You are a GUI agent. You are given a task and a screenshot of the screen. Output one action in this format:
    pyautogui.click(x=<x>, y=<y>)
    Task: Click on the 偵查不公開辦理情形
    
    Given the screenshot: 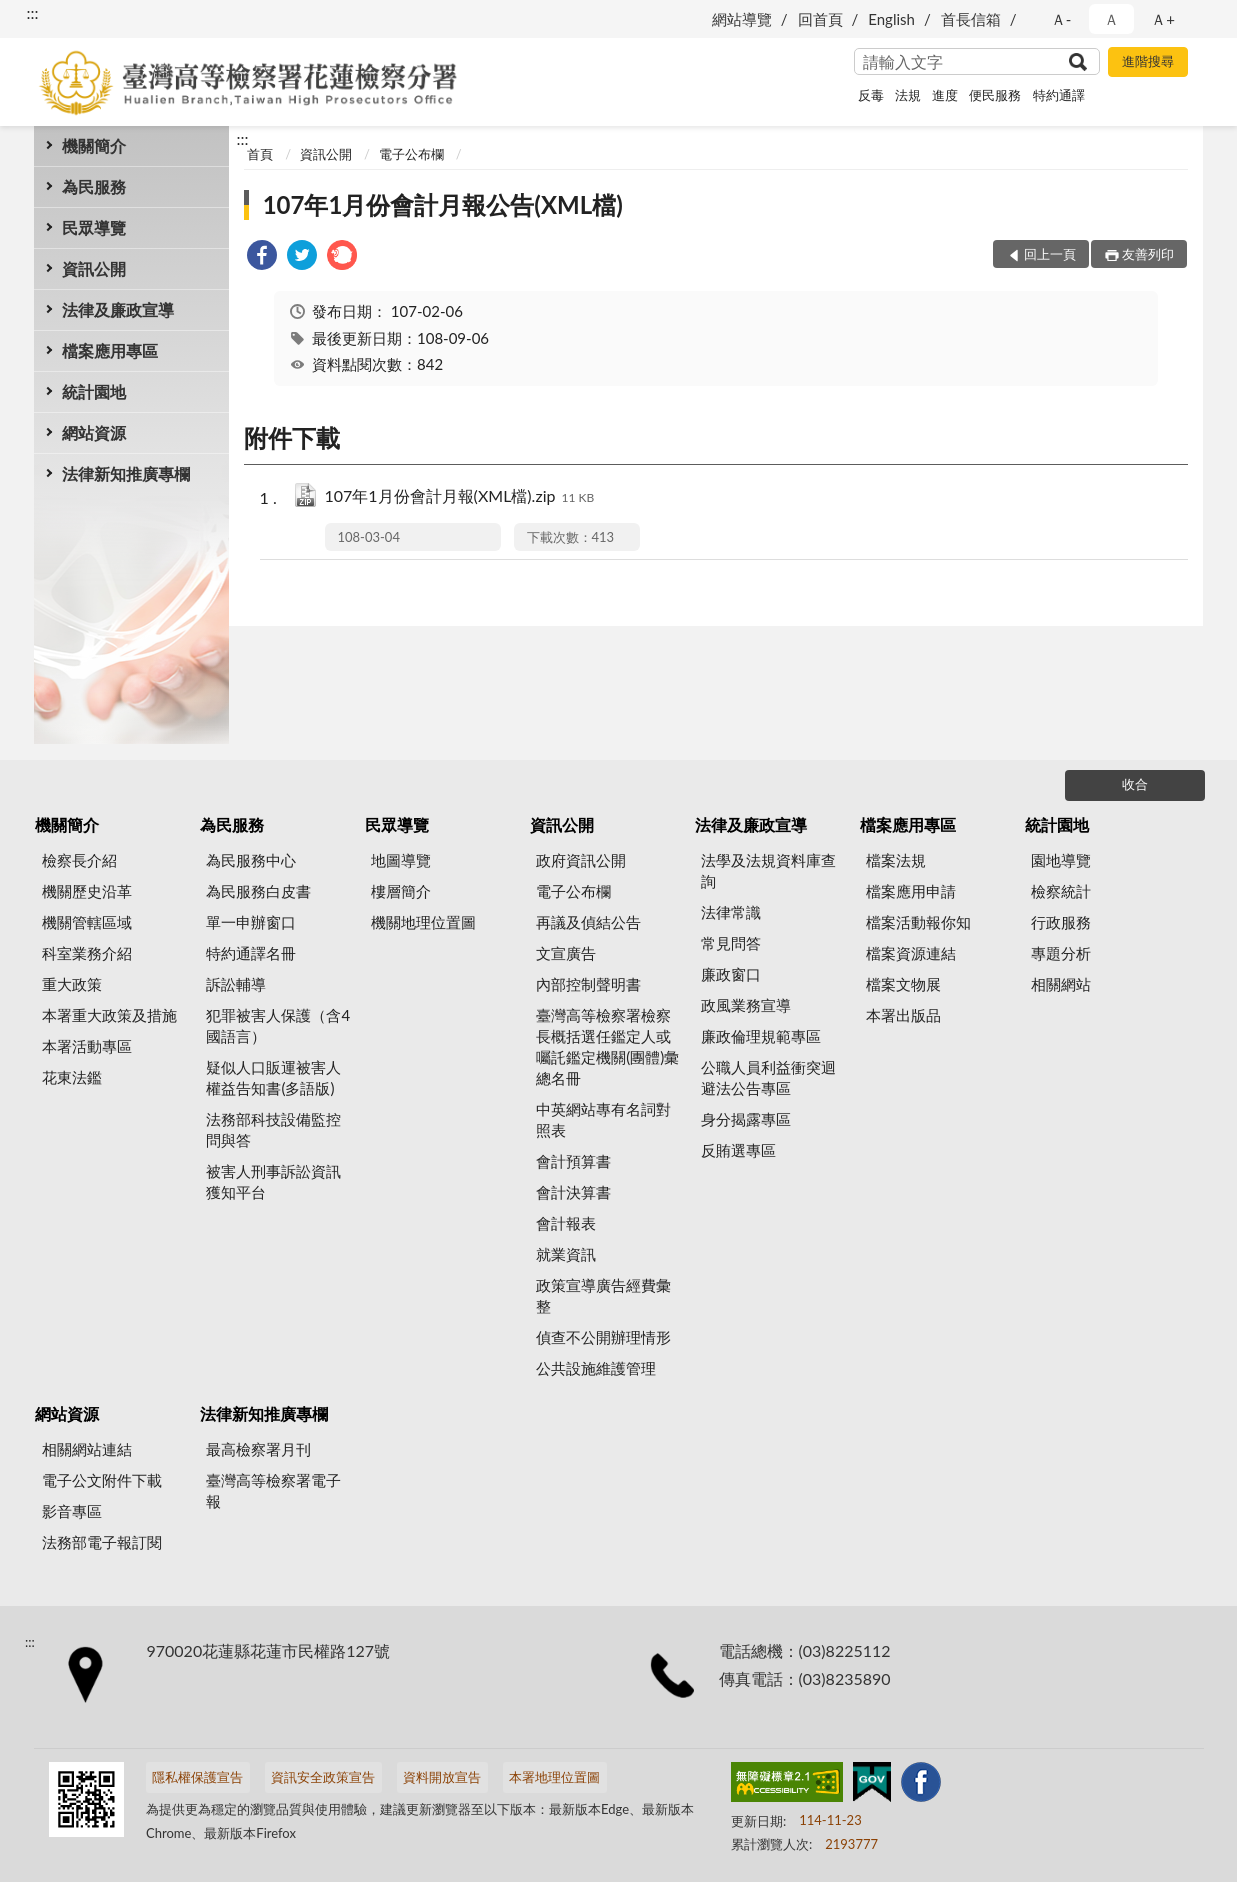 What is the action you would take?
    pyautogui.click(x=603, y=1337)
    